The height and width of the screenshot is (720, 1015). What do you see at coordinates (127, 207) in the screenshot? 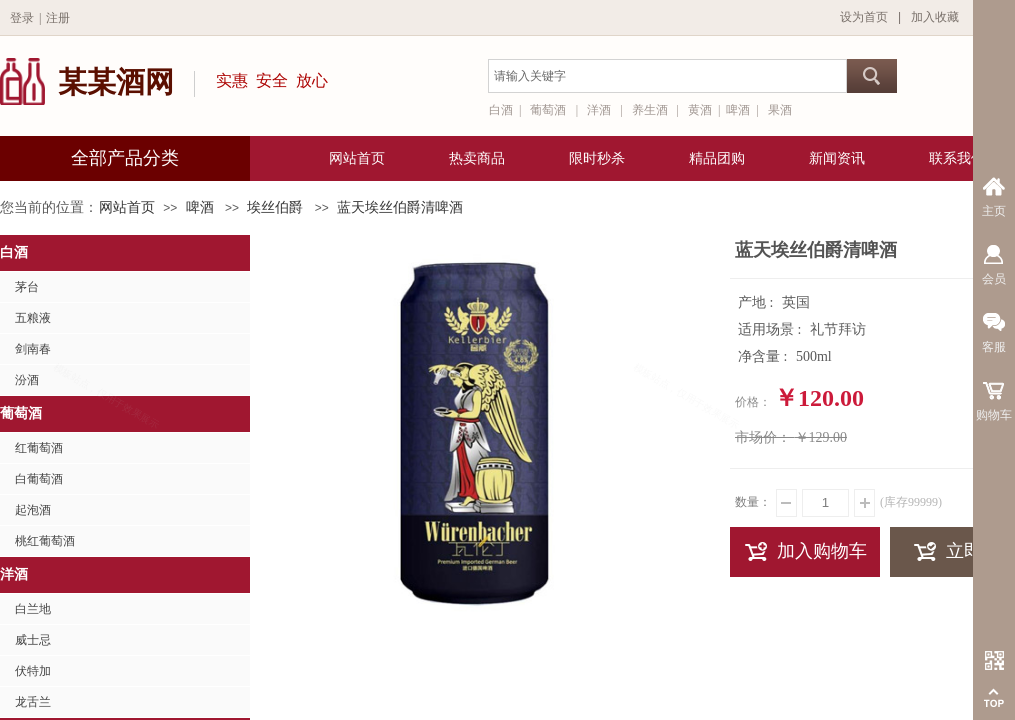
I see `网站首页` at bounding box center [127, 207].